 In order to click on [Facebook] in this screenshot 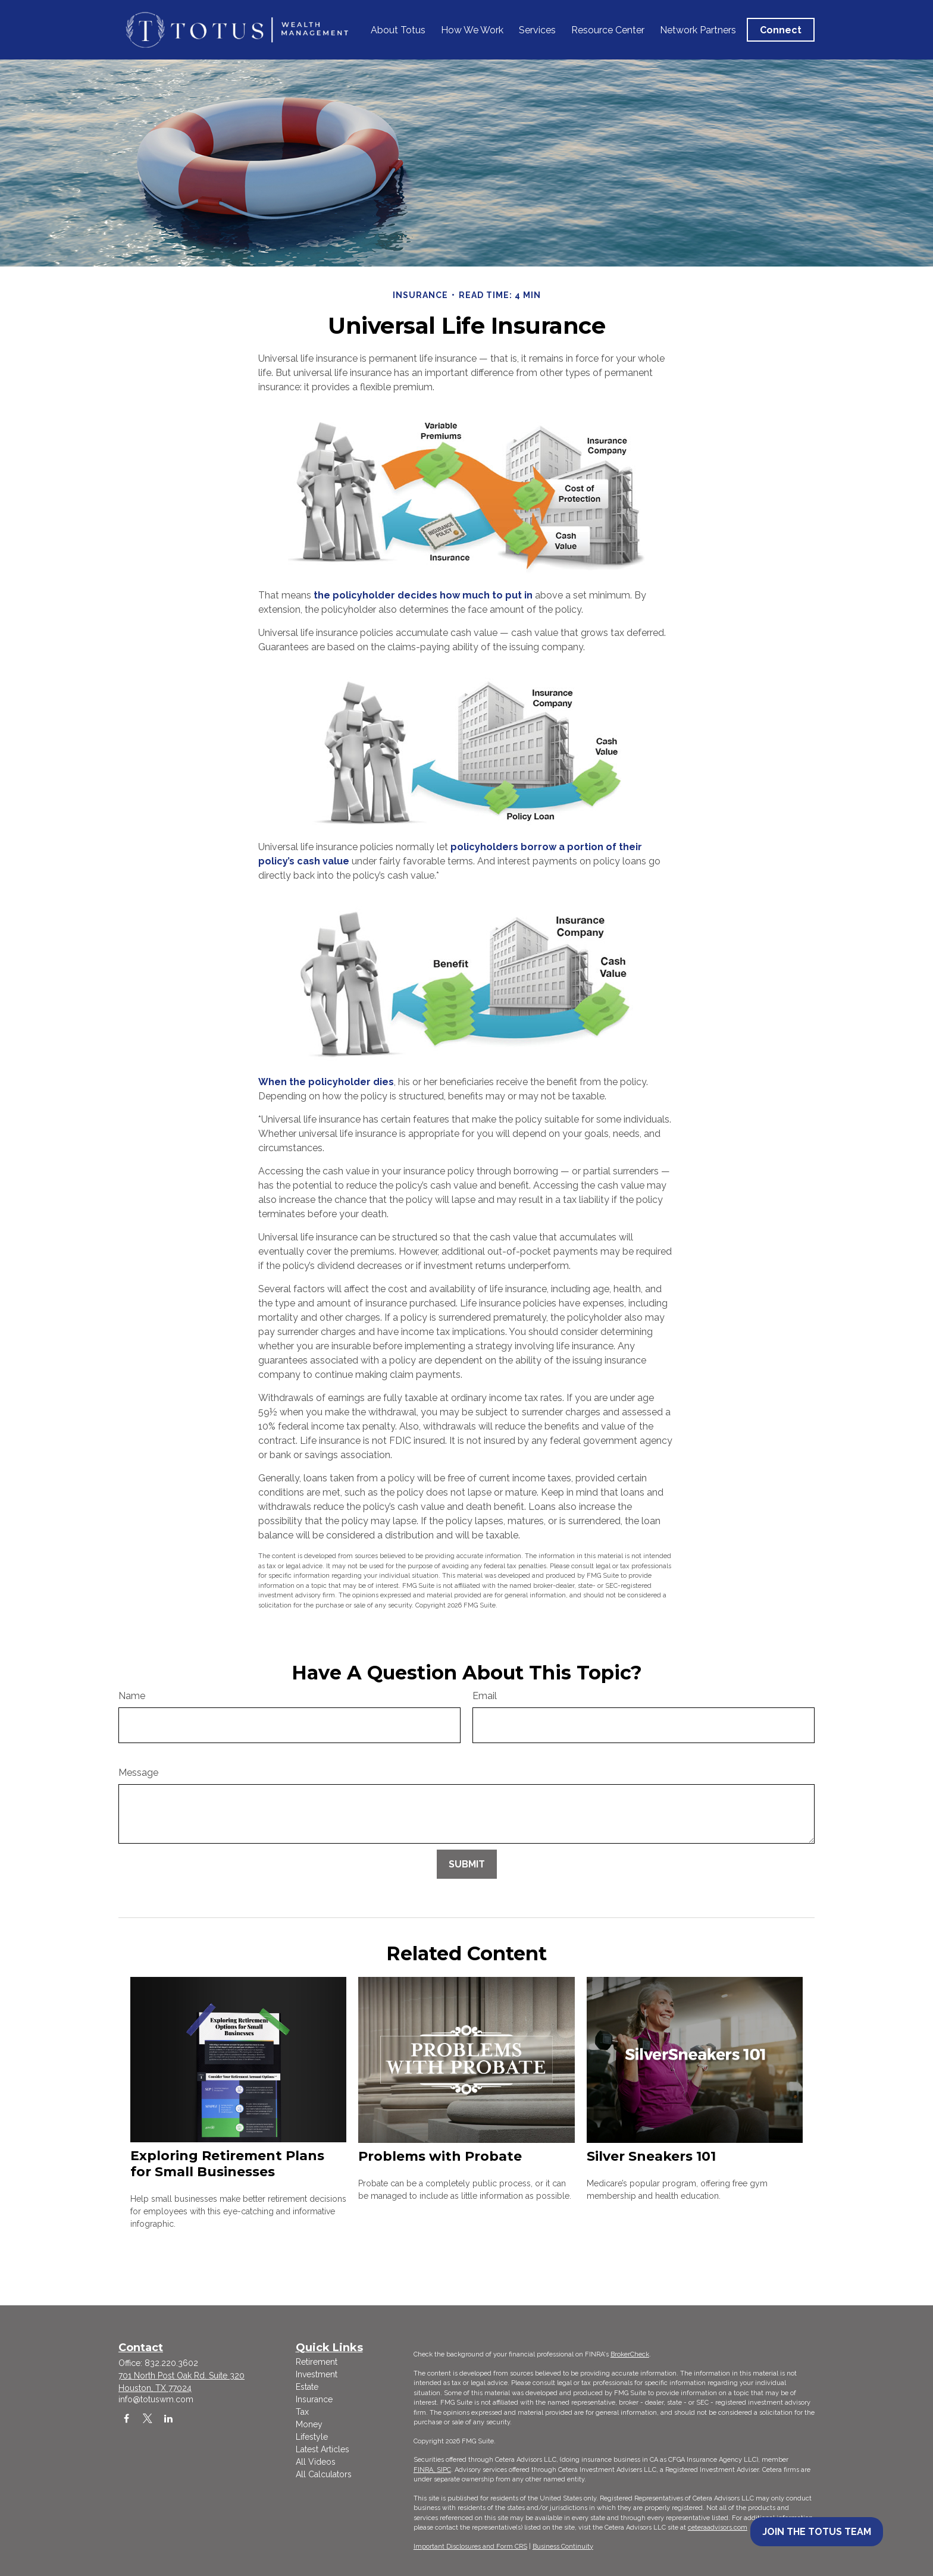, I will do `click(126, 2418)`.